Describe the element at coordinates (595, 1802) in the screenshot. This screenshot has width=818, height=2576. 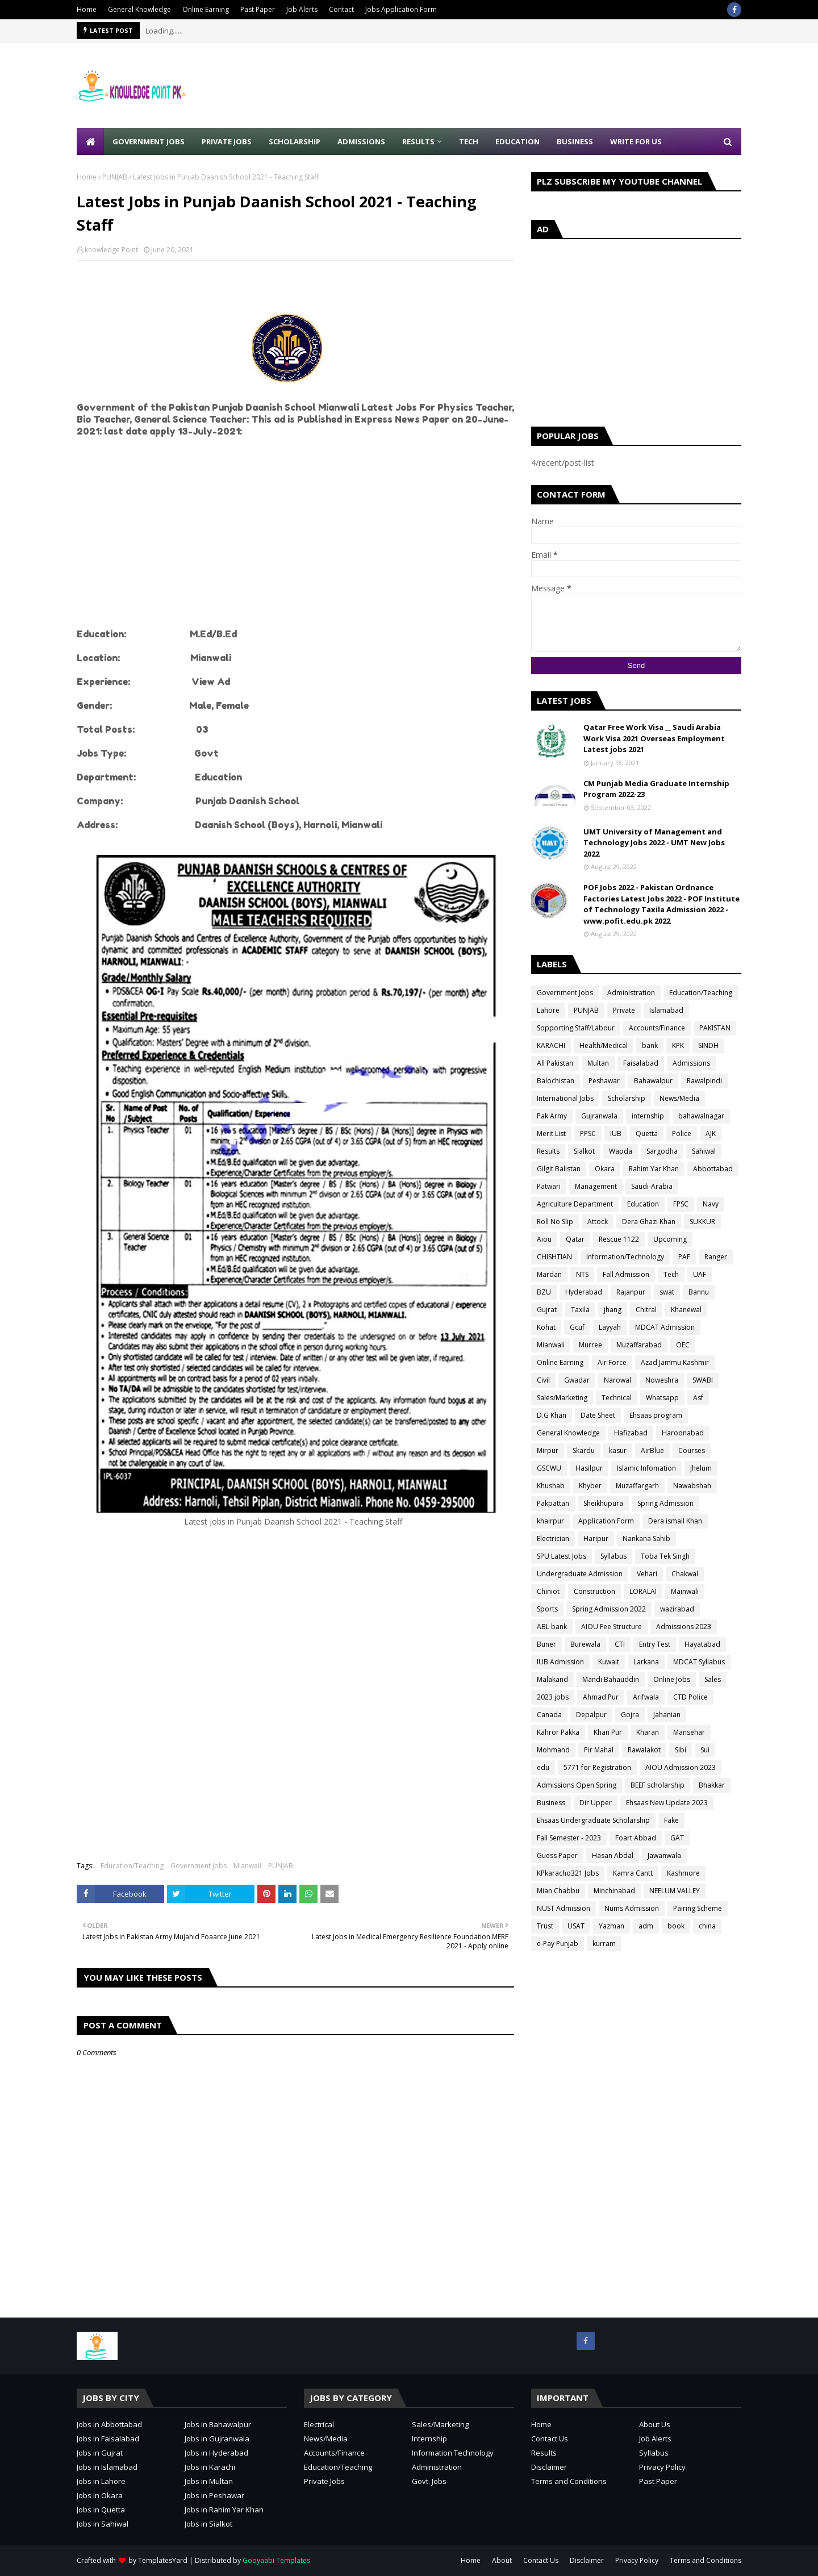
I see `Dir Upper` at that location.